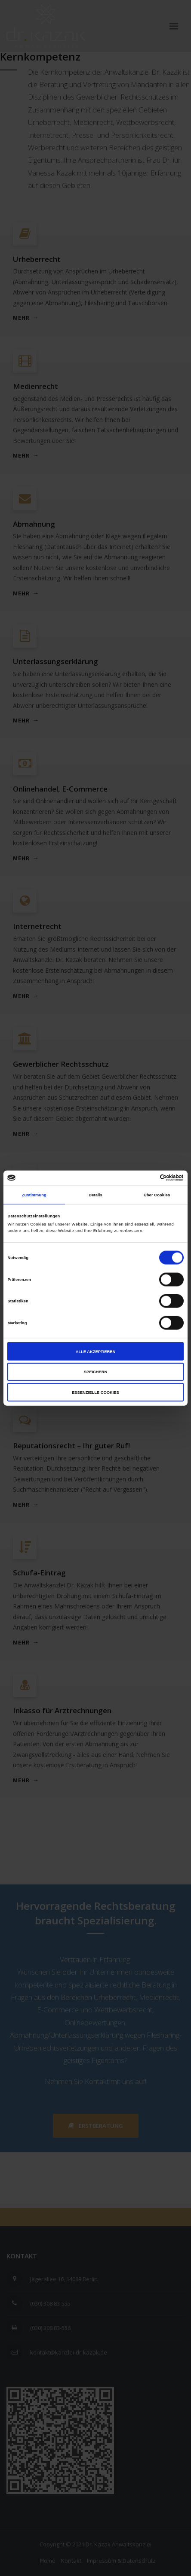 Image resolution: width=191 pixels, height=2576 pixels. What do you see at coordinates (95, 1392) in the screenshot?
I see `Essenzielle Cookies` at bounding box center [95, 1392].